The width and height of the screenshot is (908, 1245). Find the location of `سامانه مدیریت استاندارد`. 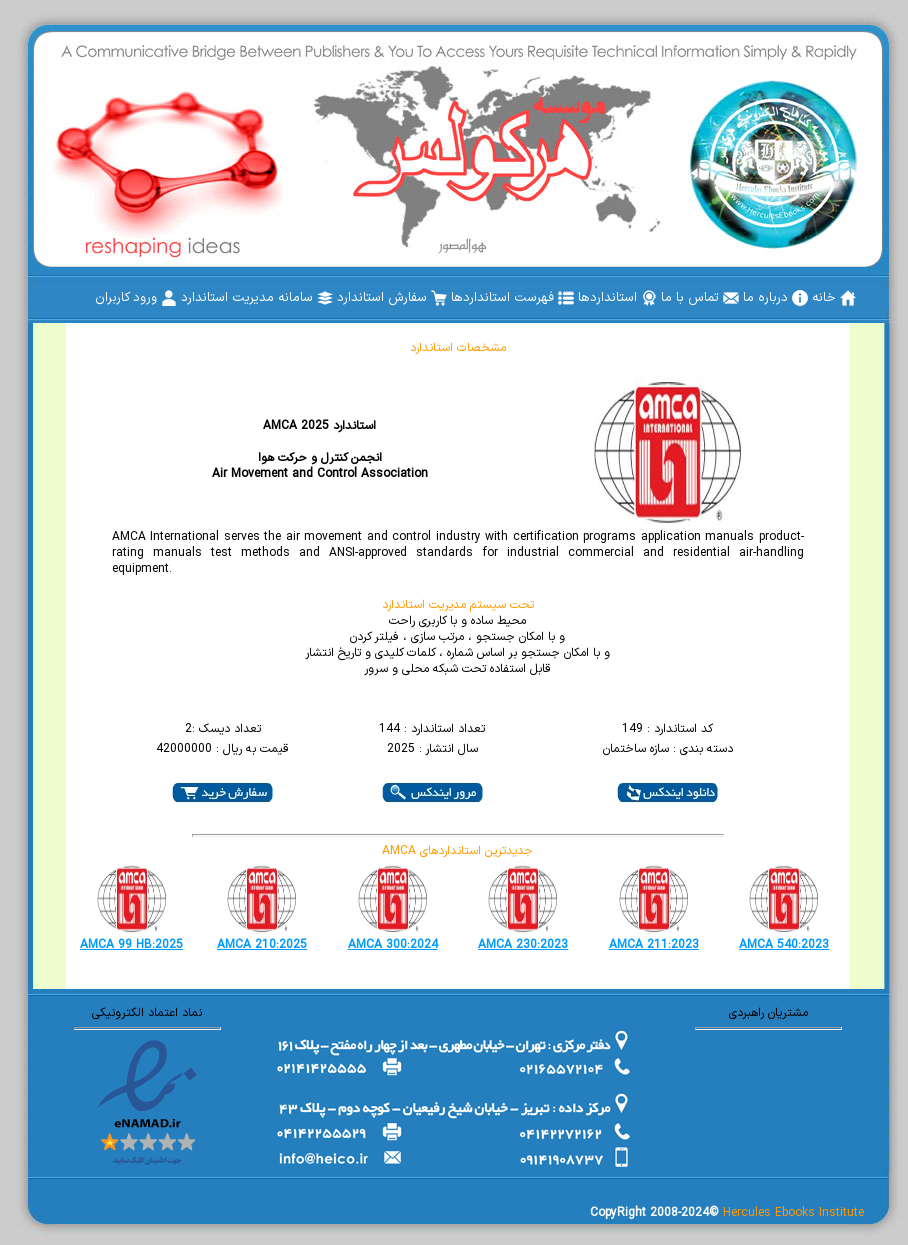

سامانه مدیریت استاندارد is located at coordinates (257, 298).